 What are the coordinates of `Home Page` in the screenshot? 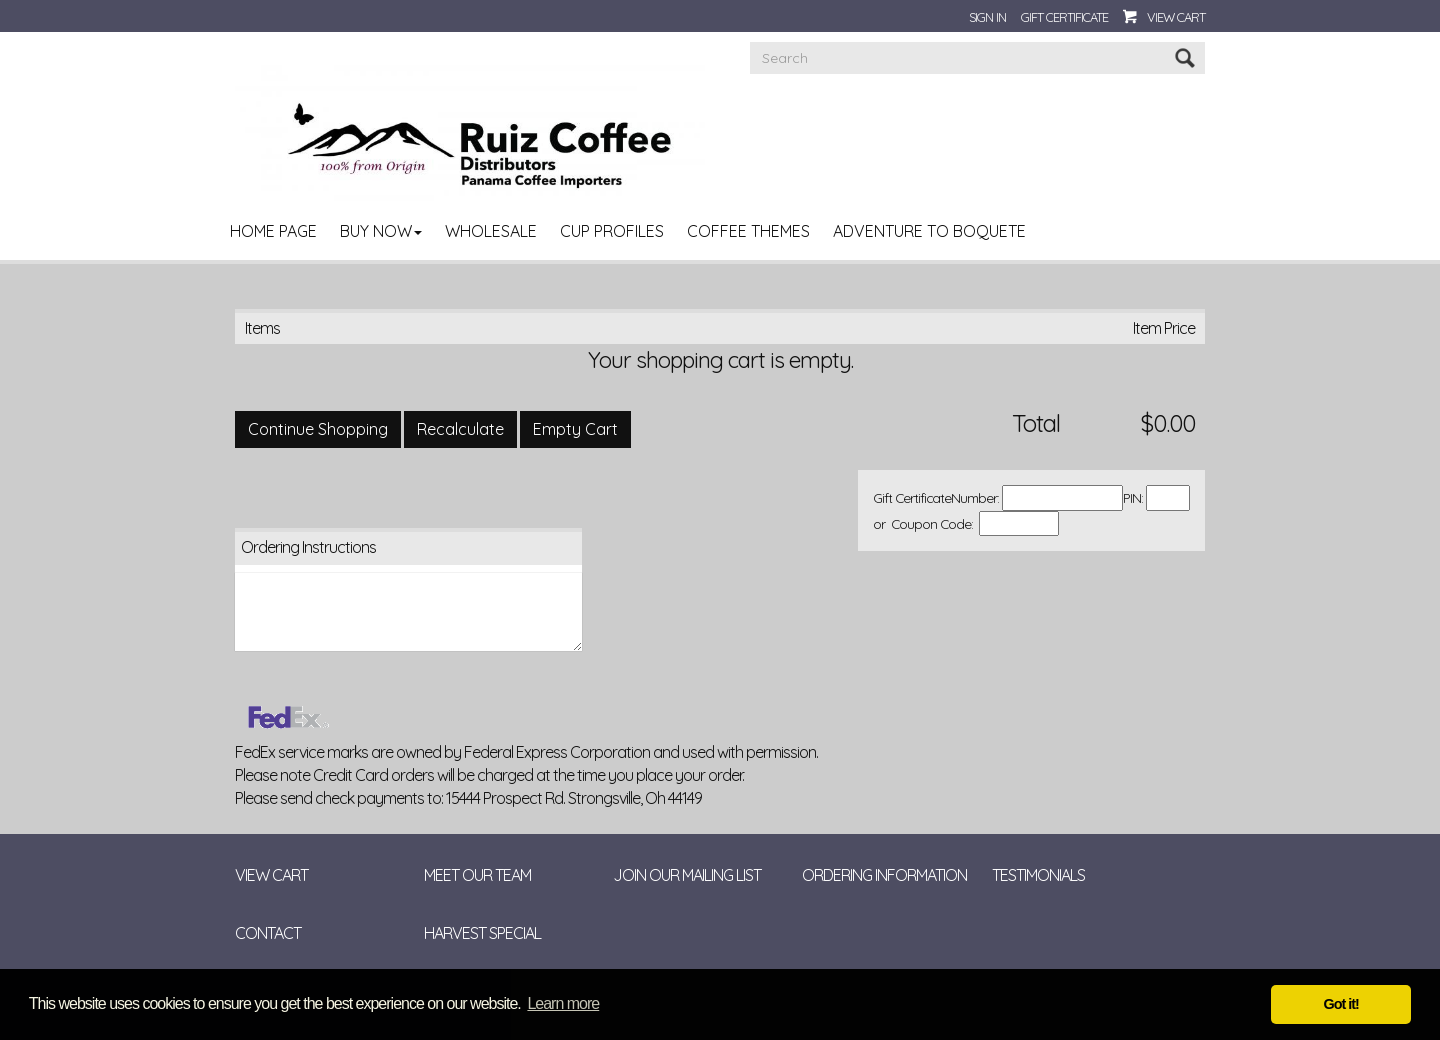 It's located at (273, 231).